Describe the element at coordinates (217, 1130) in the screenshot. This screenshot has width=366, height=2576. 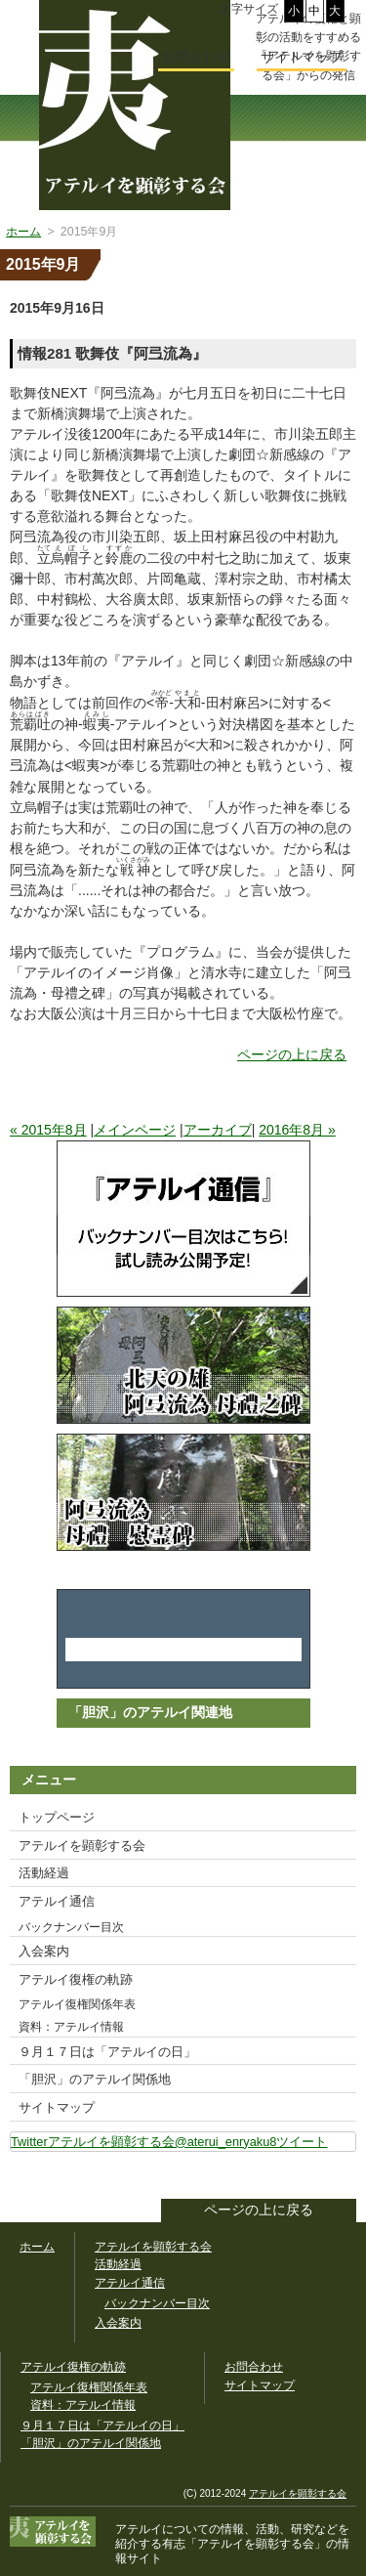
I see `アーカイブ` at that location.